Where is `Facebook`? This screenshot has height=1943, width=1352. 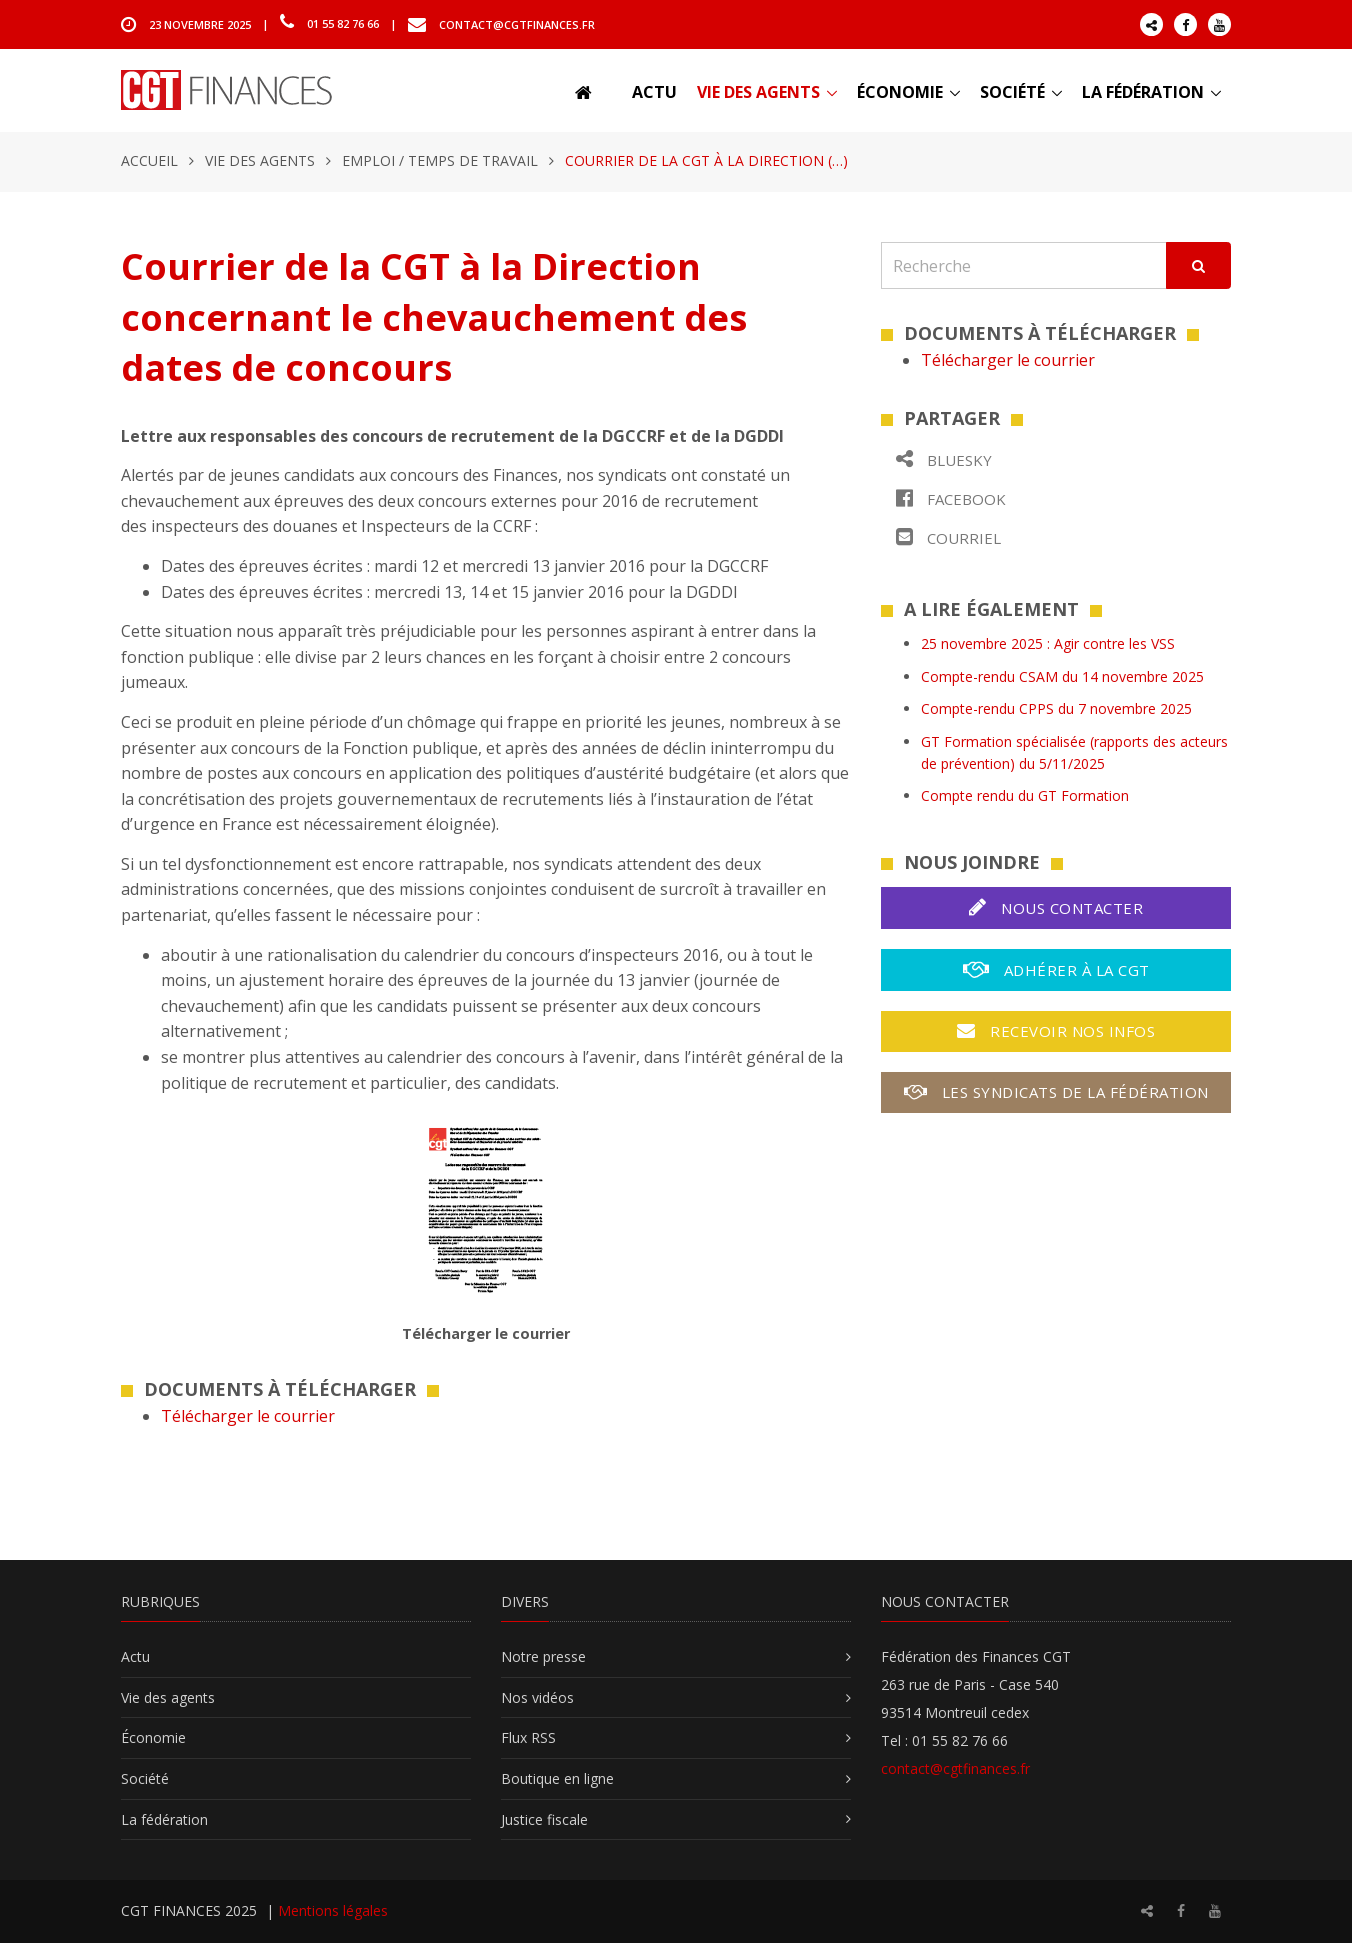
Facebook is located at coordinates (951, 498).